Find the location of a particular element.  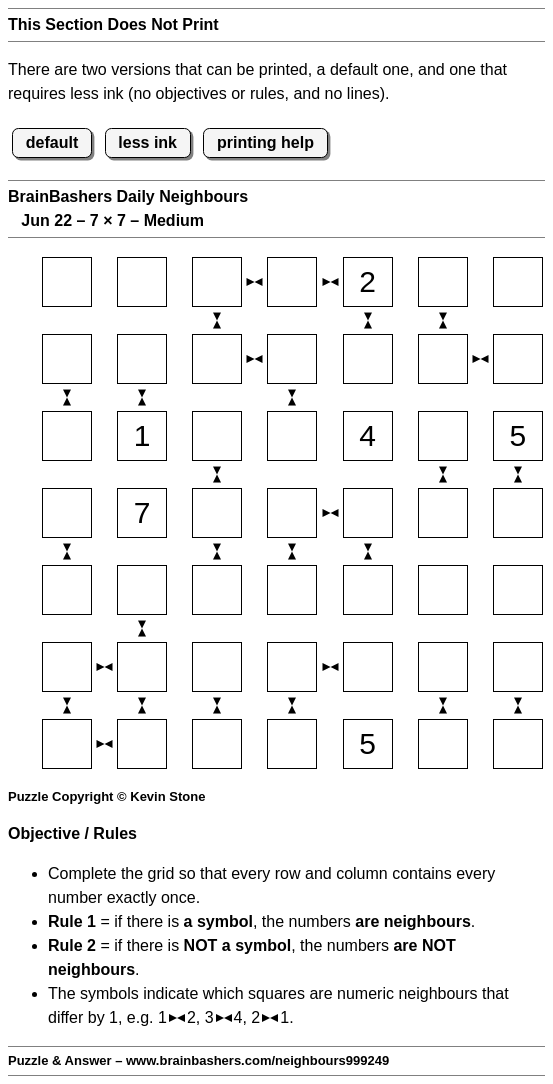

[Input14] is located at coordinates (292, 282).